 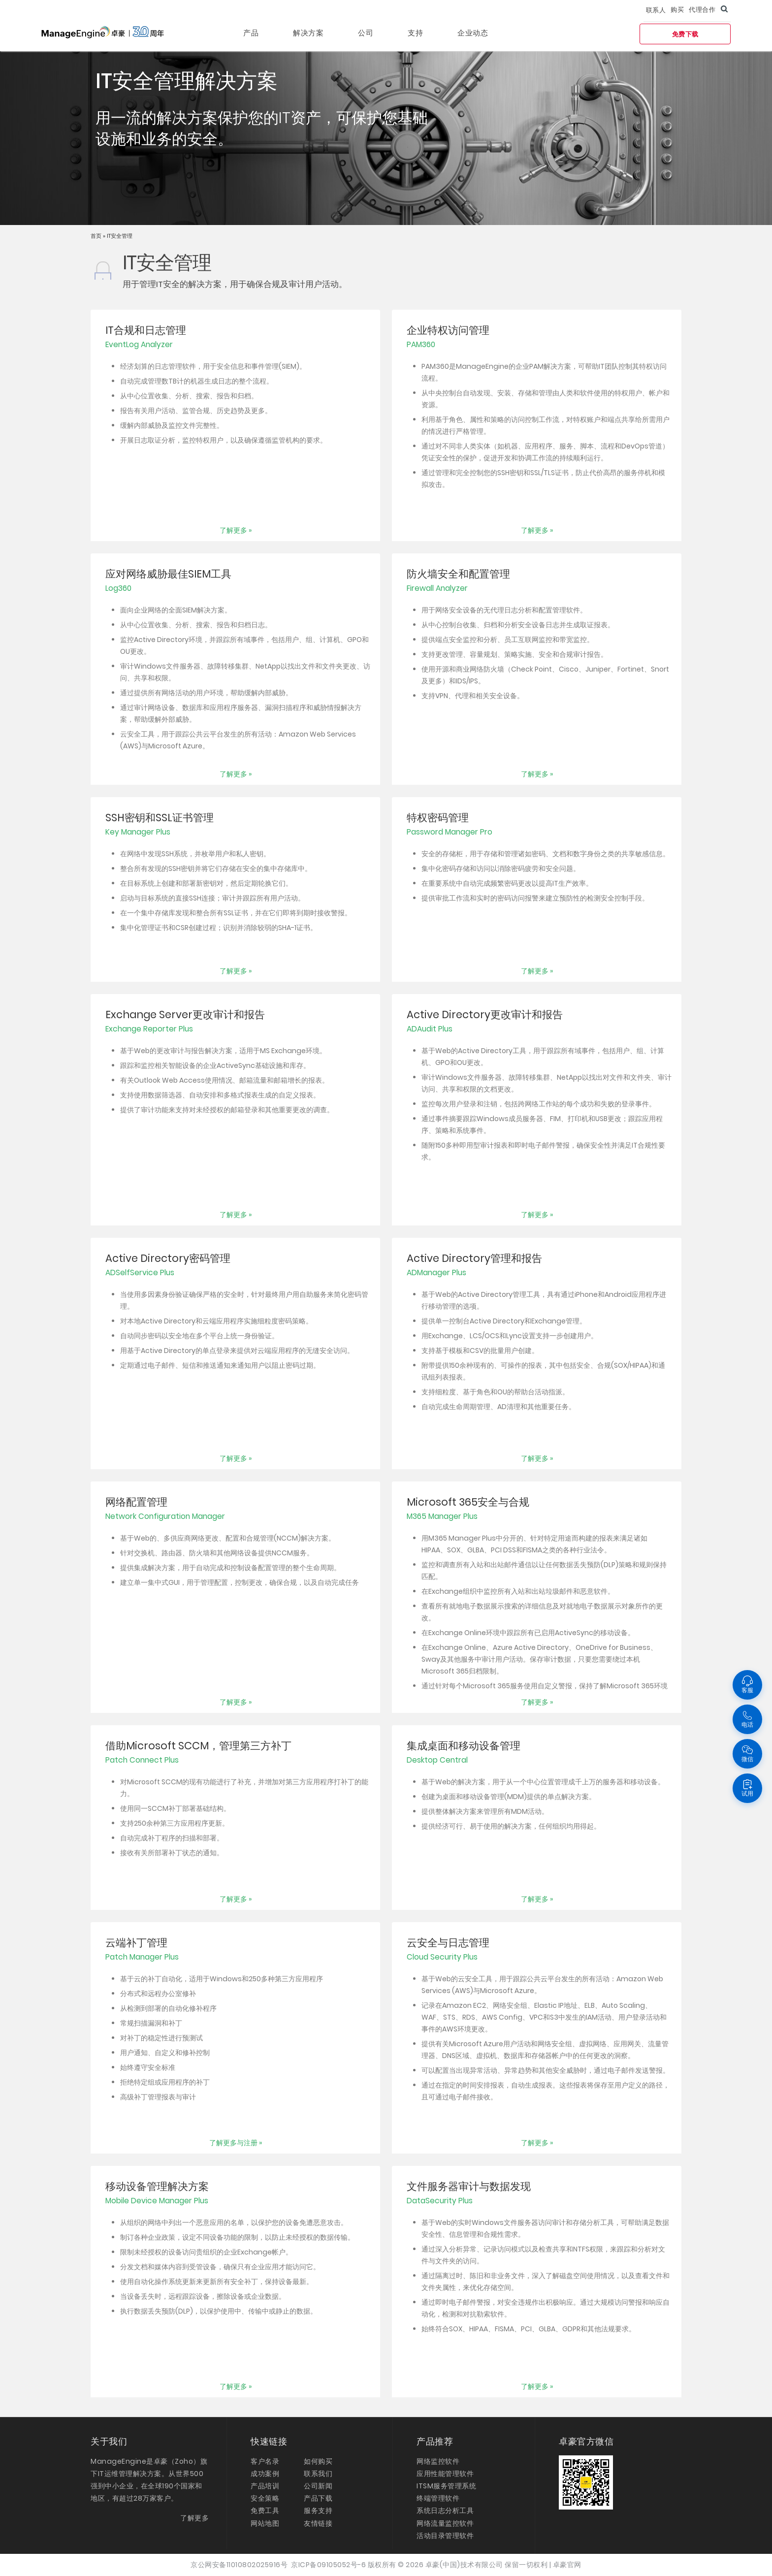 What do you see at coordinates (265, 2461) in the screenshot?
I see `客户名录` at bounding box center [265, 2461].